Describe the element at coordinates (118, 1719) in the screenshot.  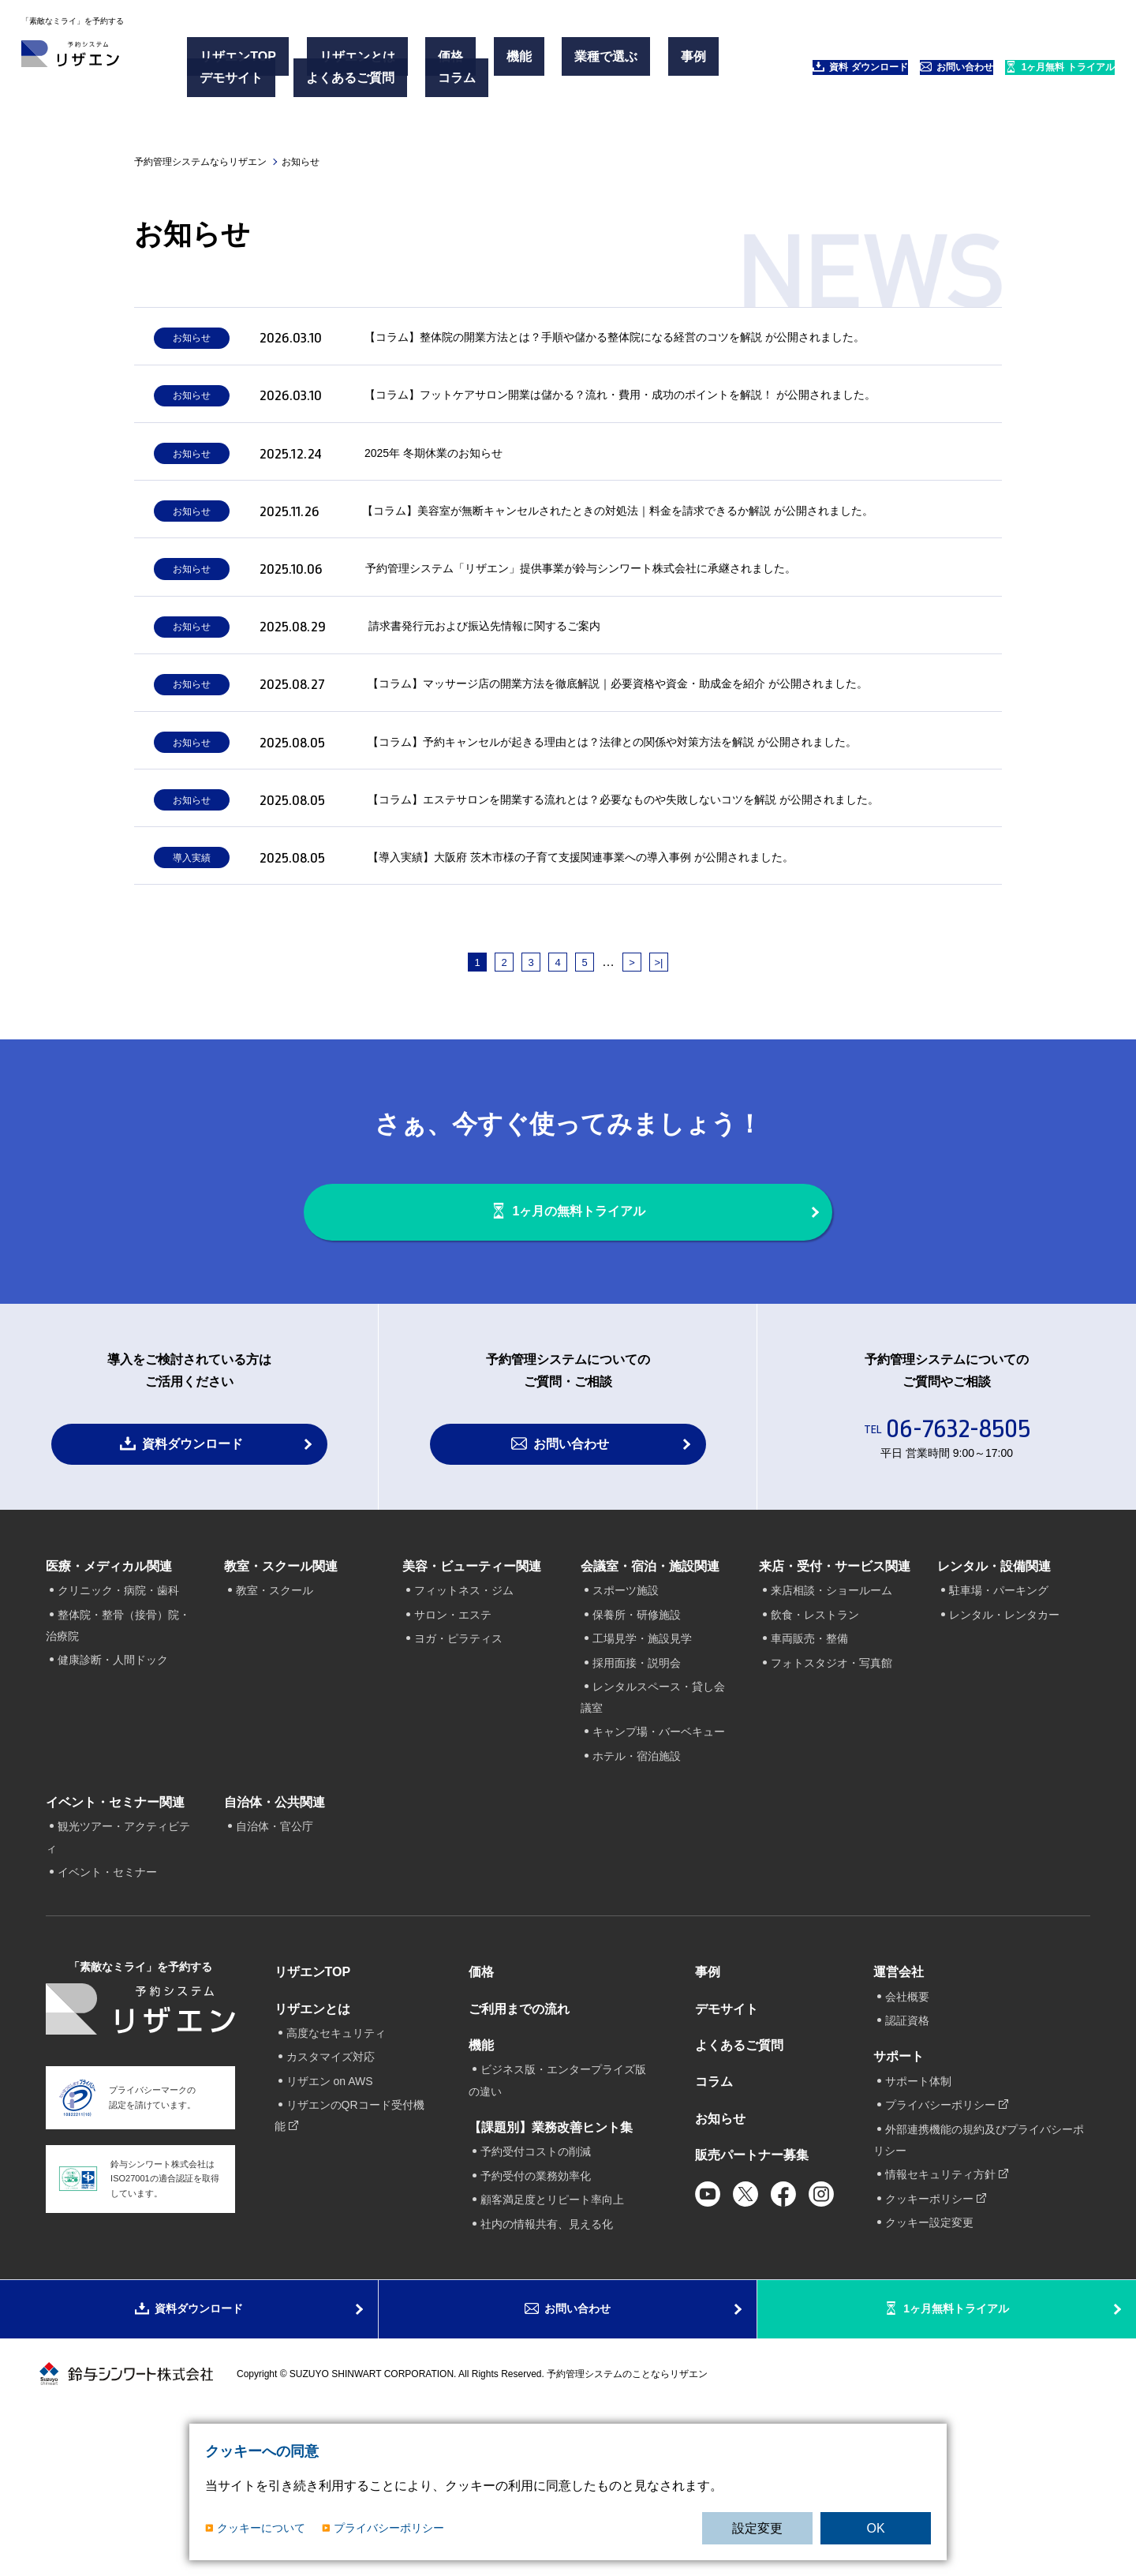
I see `クリニック・病院・歯科` at that location.